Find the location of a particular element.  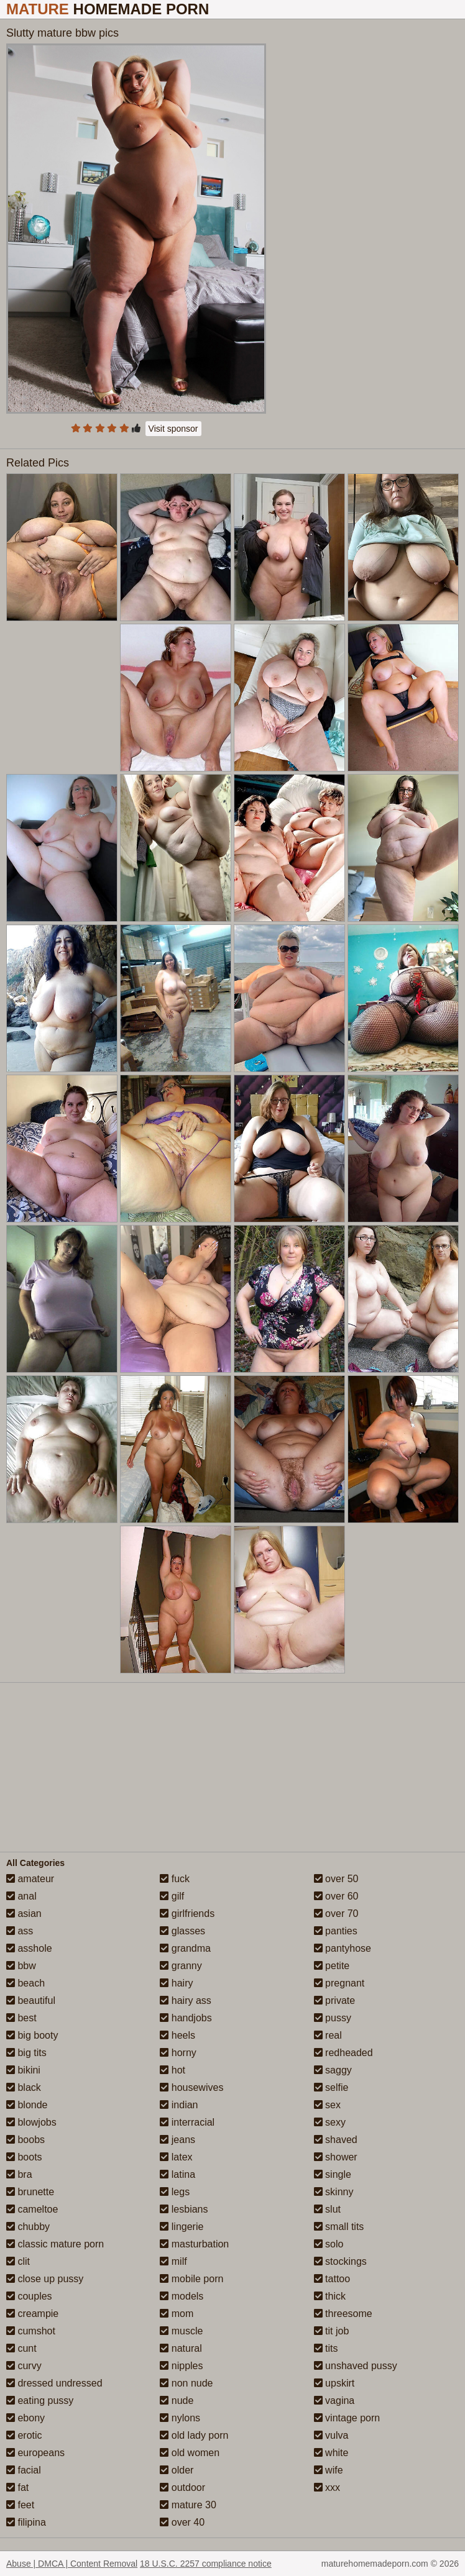

tattoo is located at coordinates (332, 2278).